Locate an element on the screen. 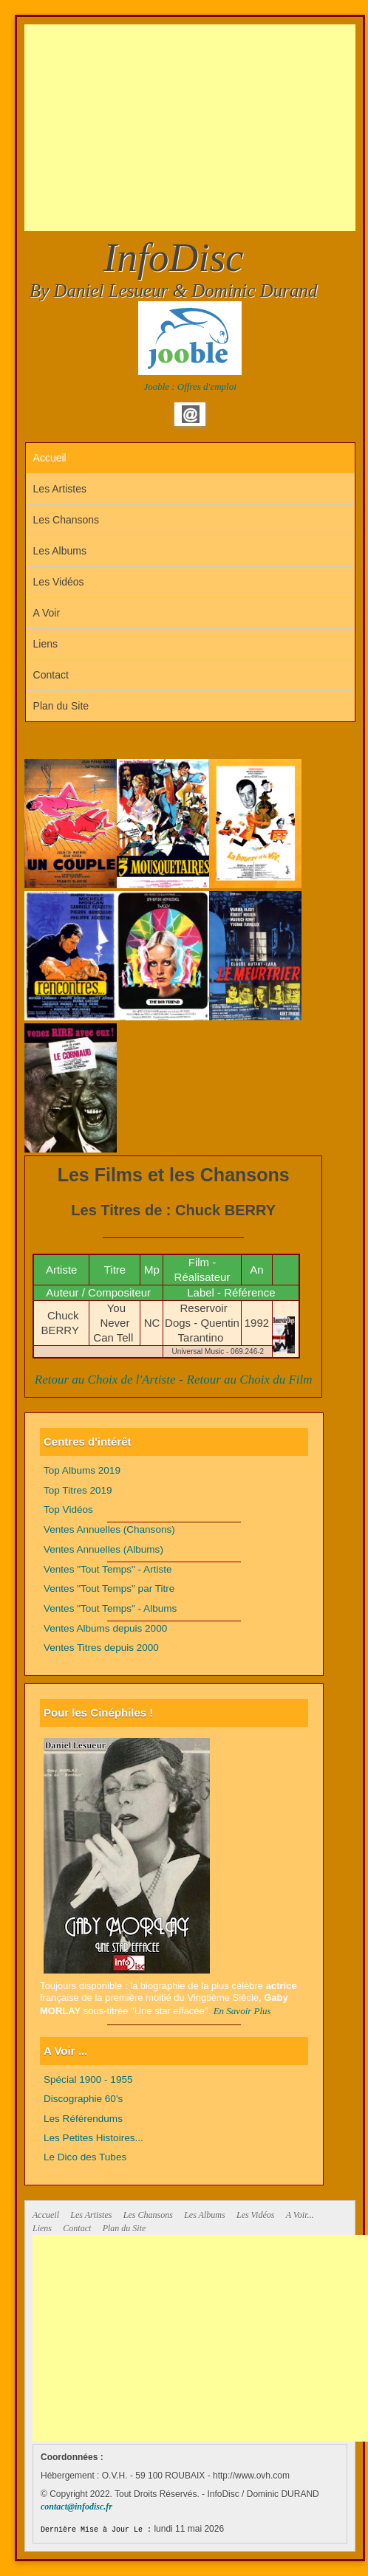  Les Chansons is located at coordinates (66, 520).